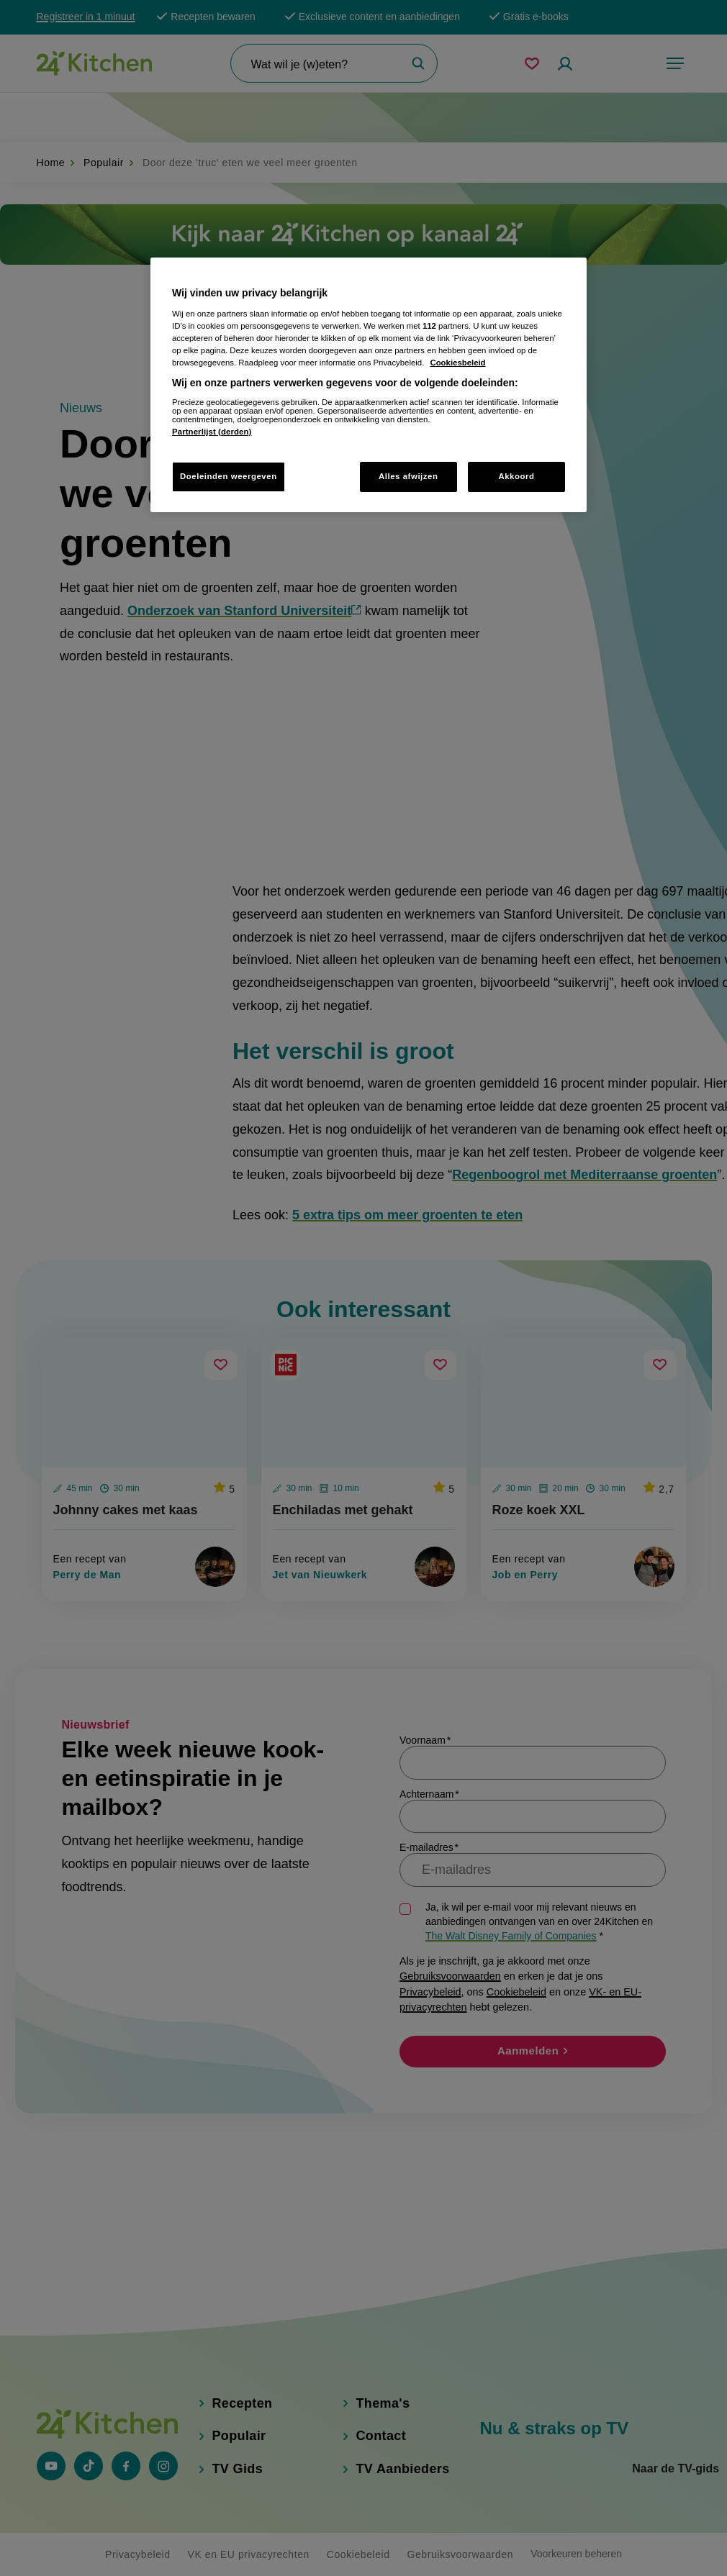  Describe the element at coordinates (368, 385) in the screenshot. I see `[region]` at that location.